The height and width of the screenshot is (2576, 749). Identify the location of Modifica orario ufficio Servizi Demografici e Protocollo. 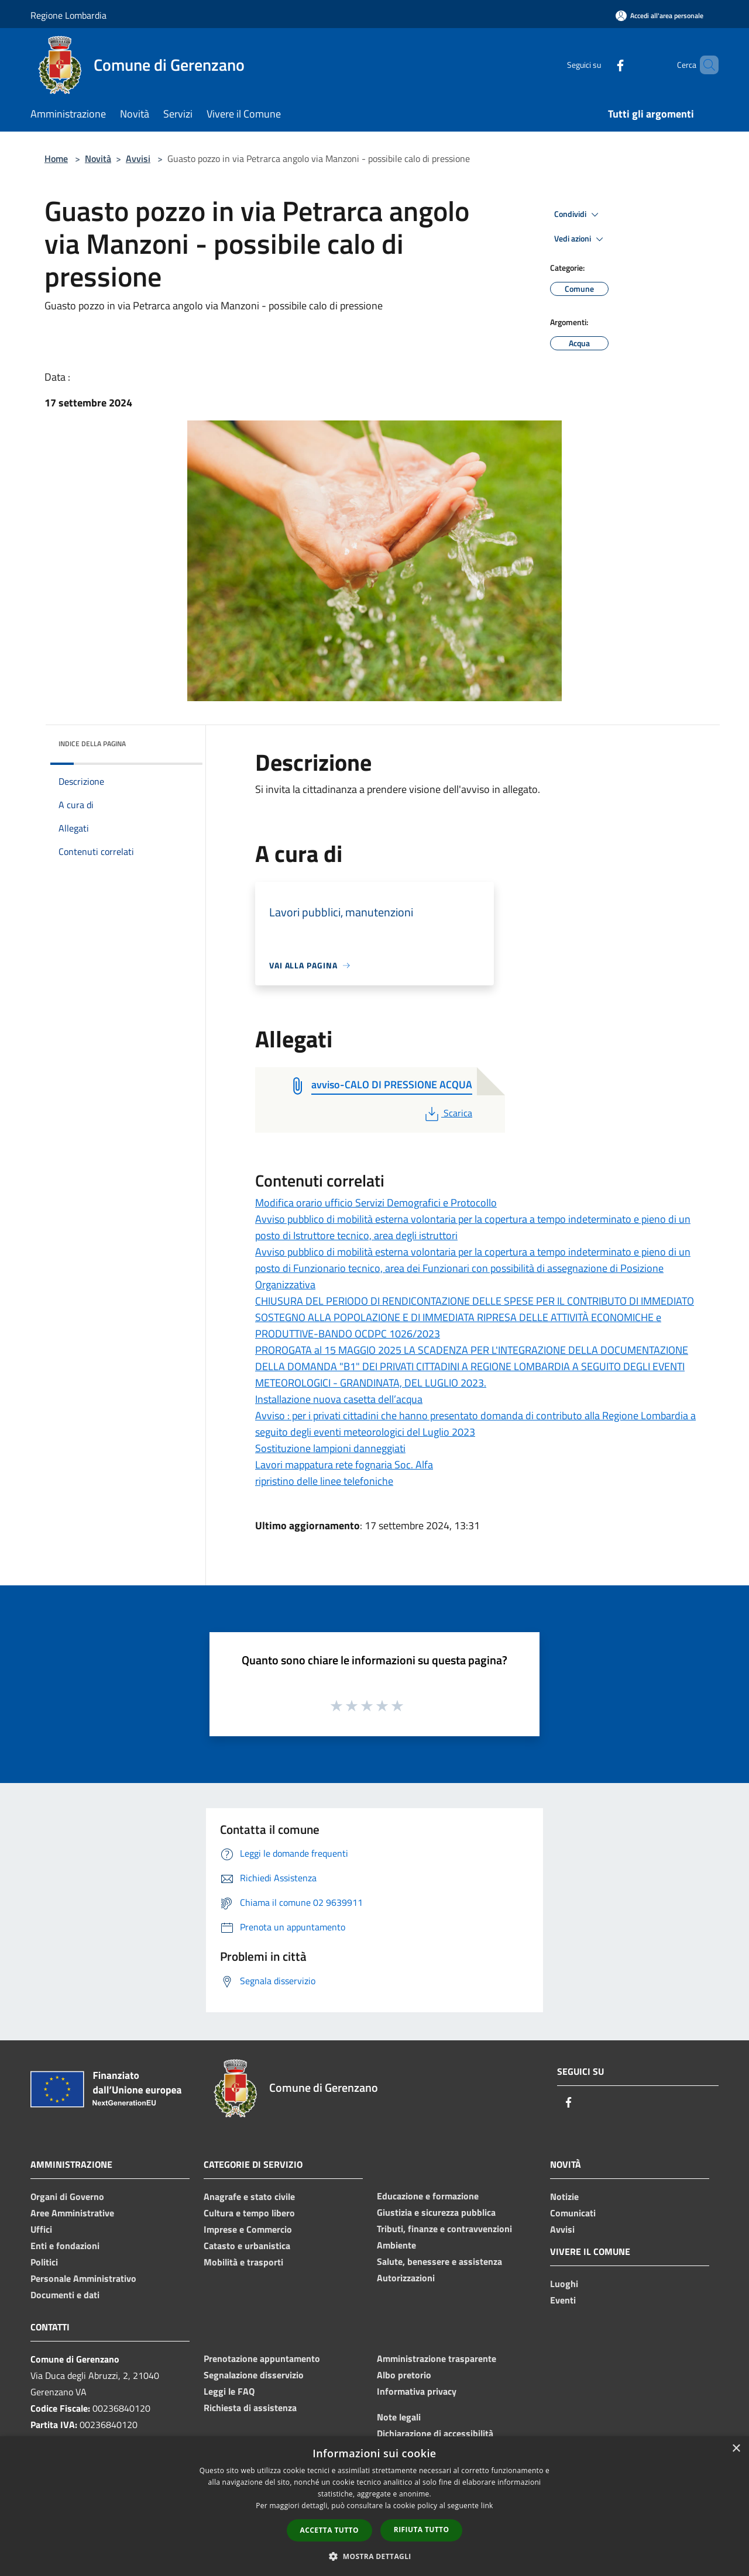
(376, 1203).